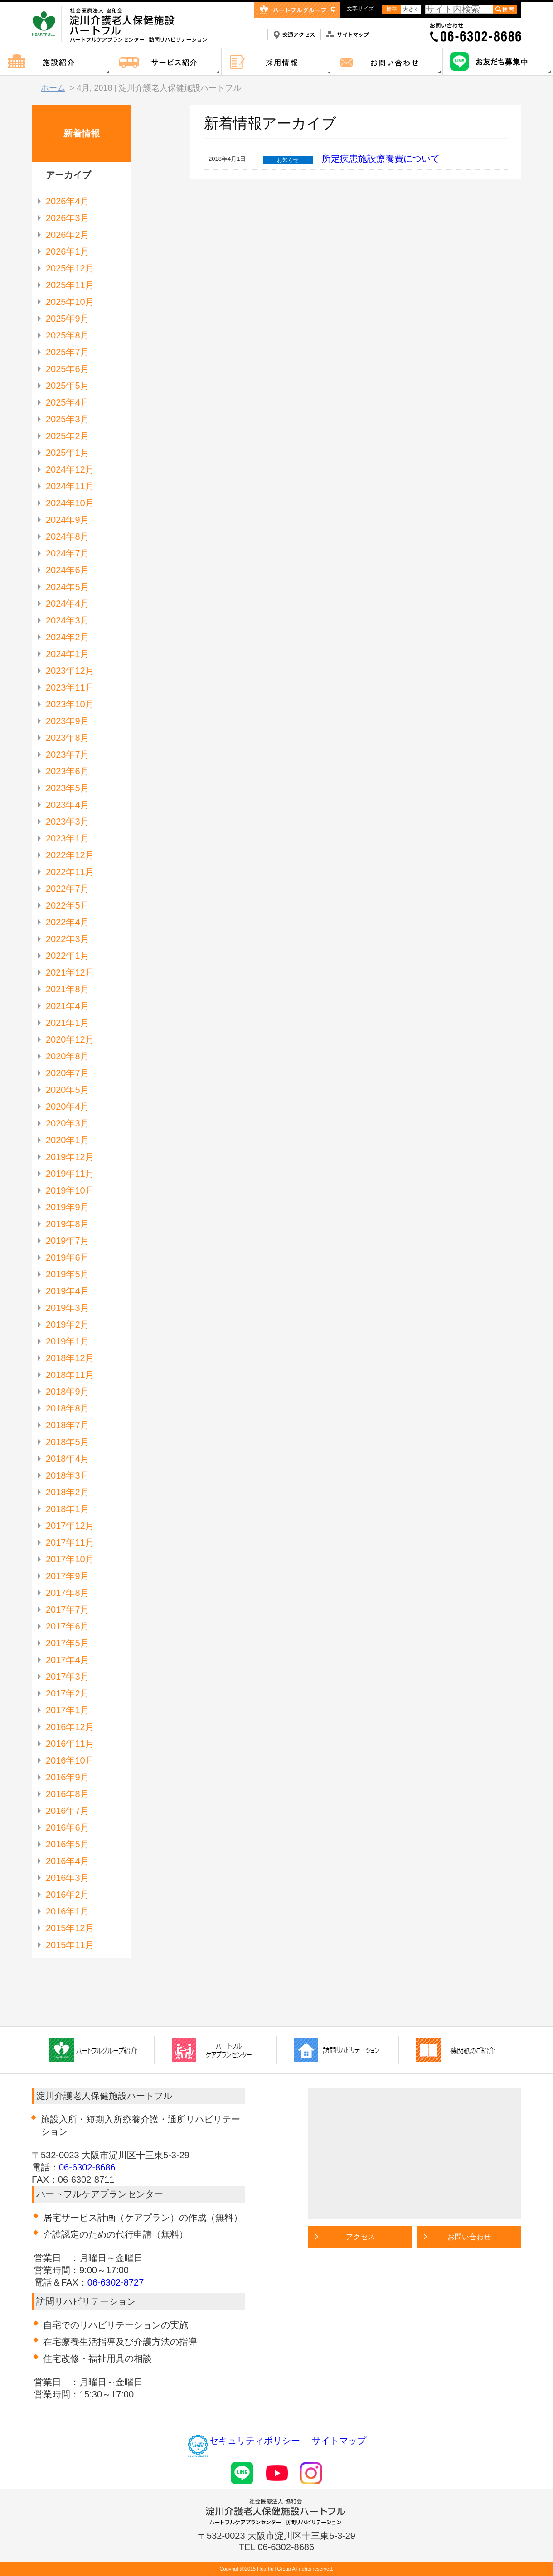 Image resolution: width=553 pixels, height=2576 pixels. I want to click on セキュリティポリシー, so click(243, 2441).